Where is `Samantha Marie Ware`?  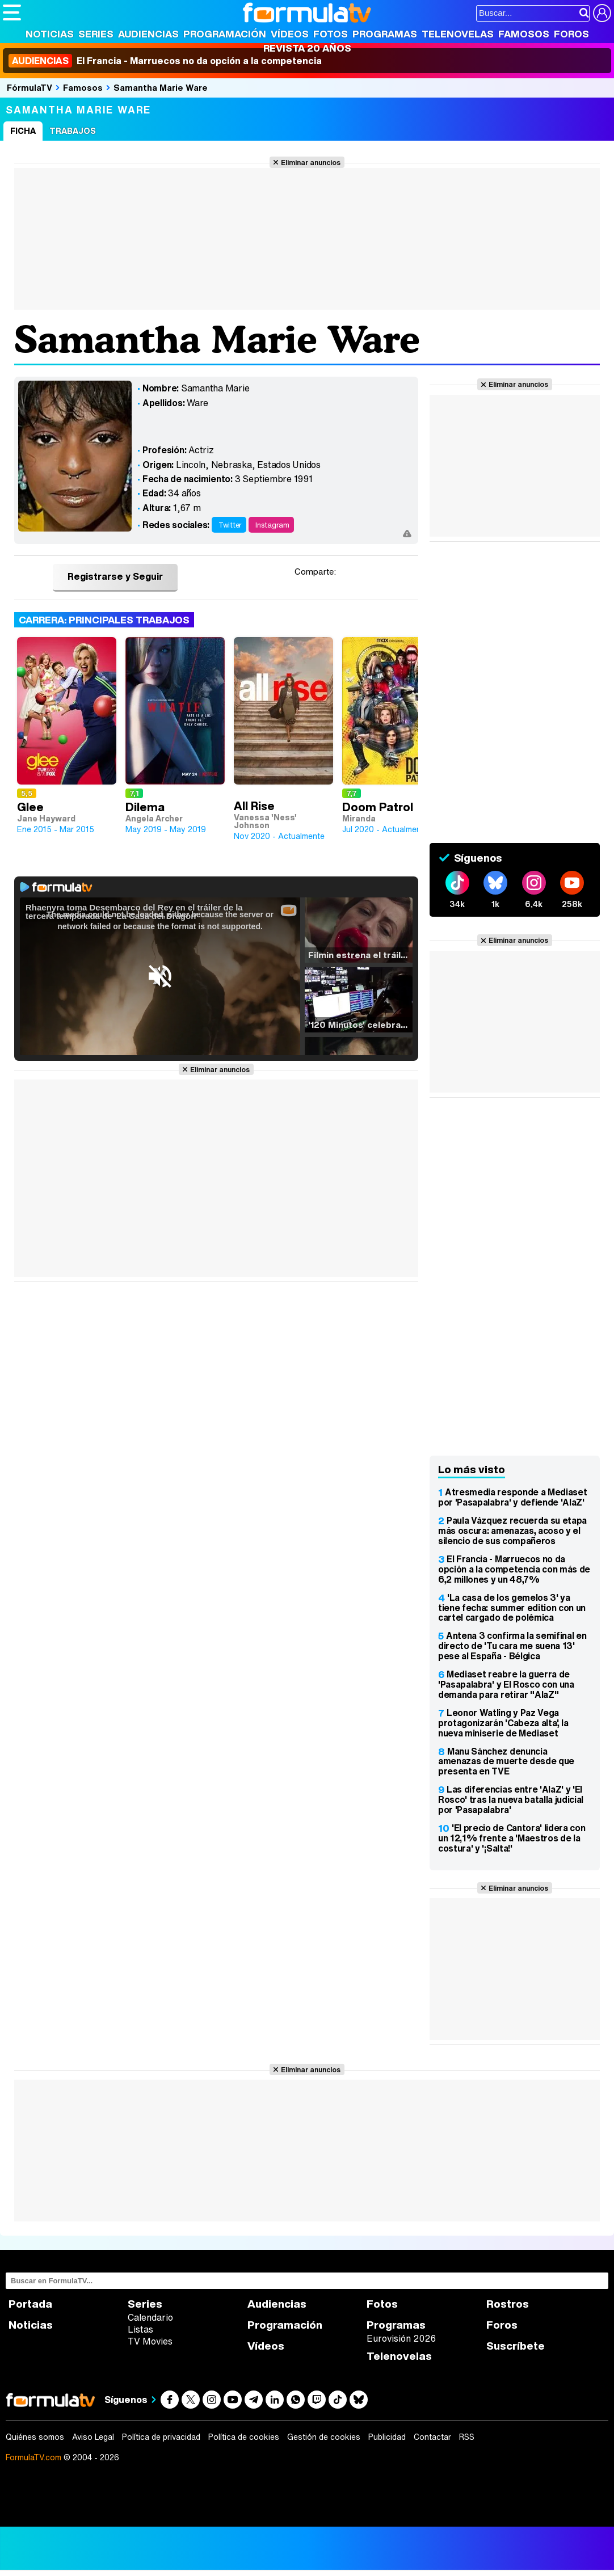 Samantha Marie Ware is located at coordinates (160, 87).